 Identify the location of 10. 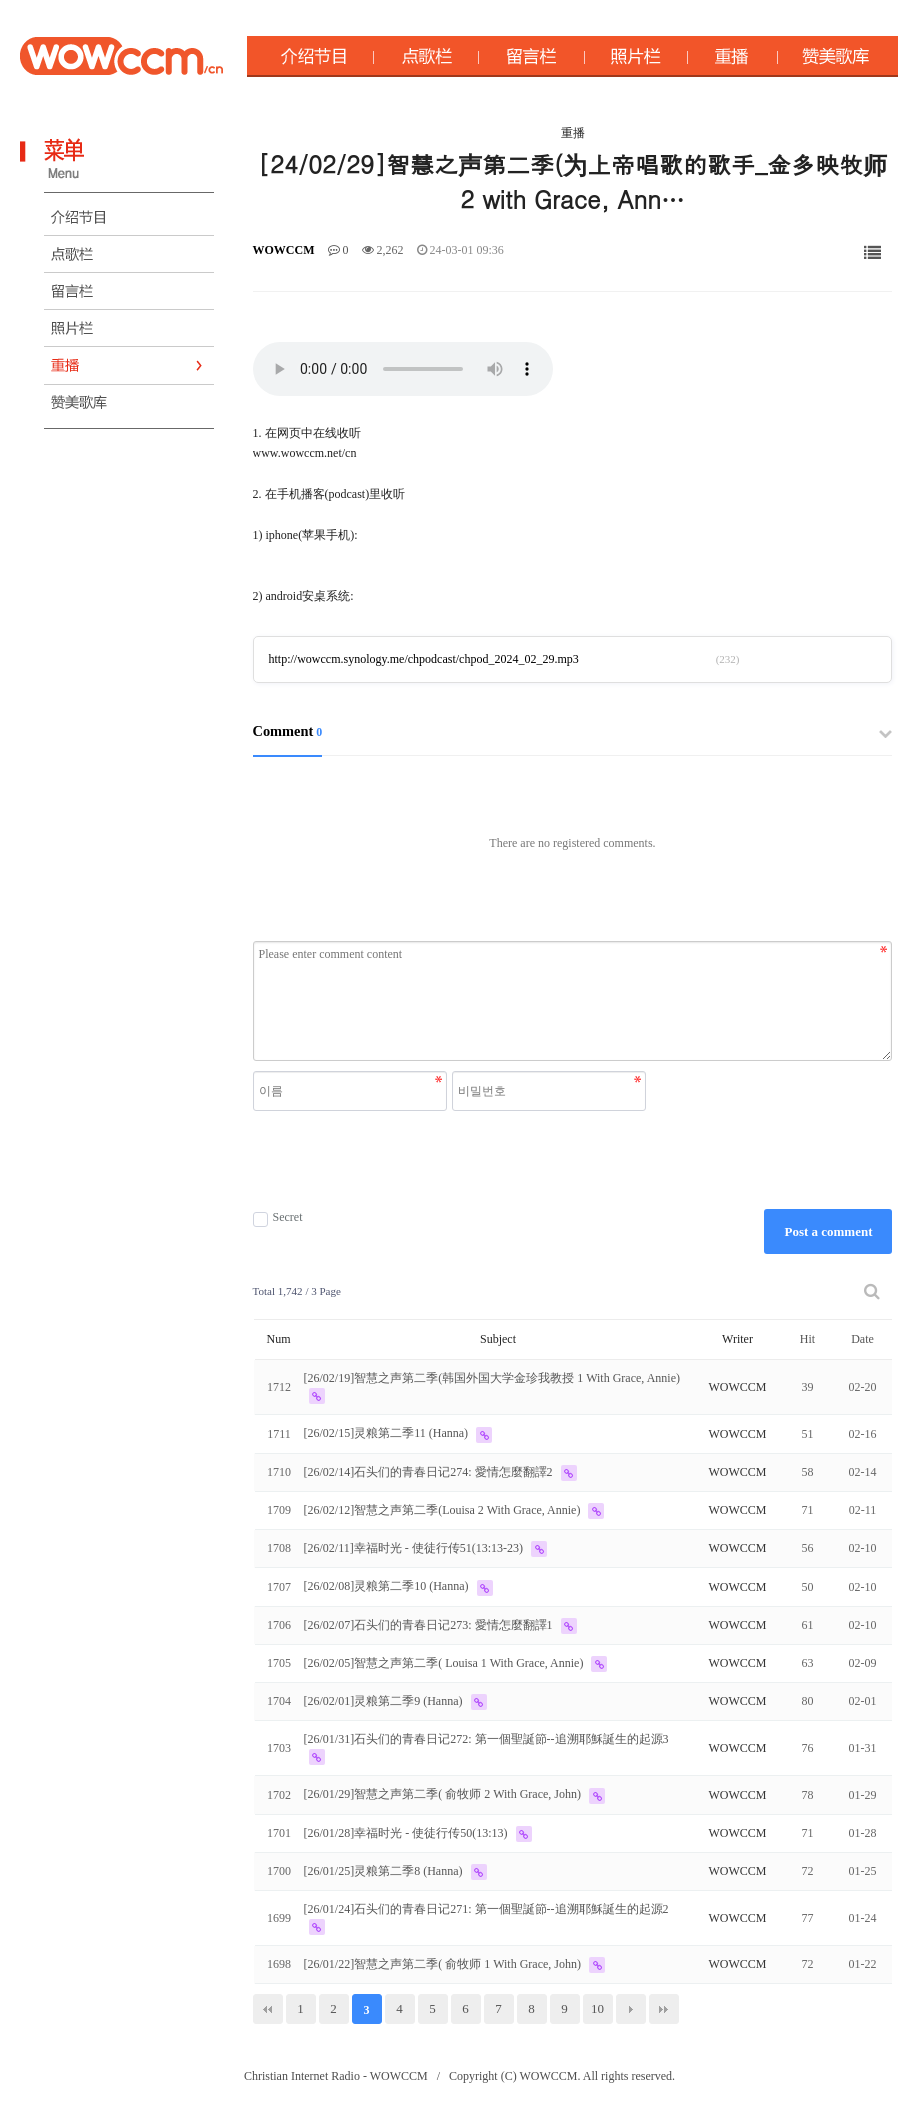
(597, 2008).